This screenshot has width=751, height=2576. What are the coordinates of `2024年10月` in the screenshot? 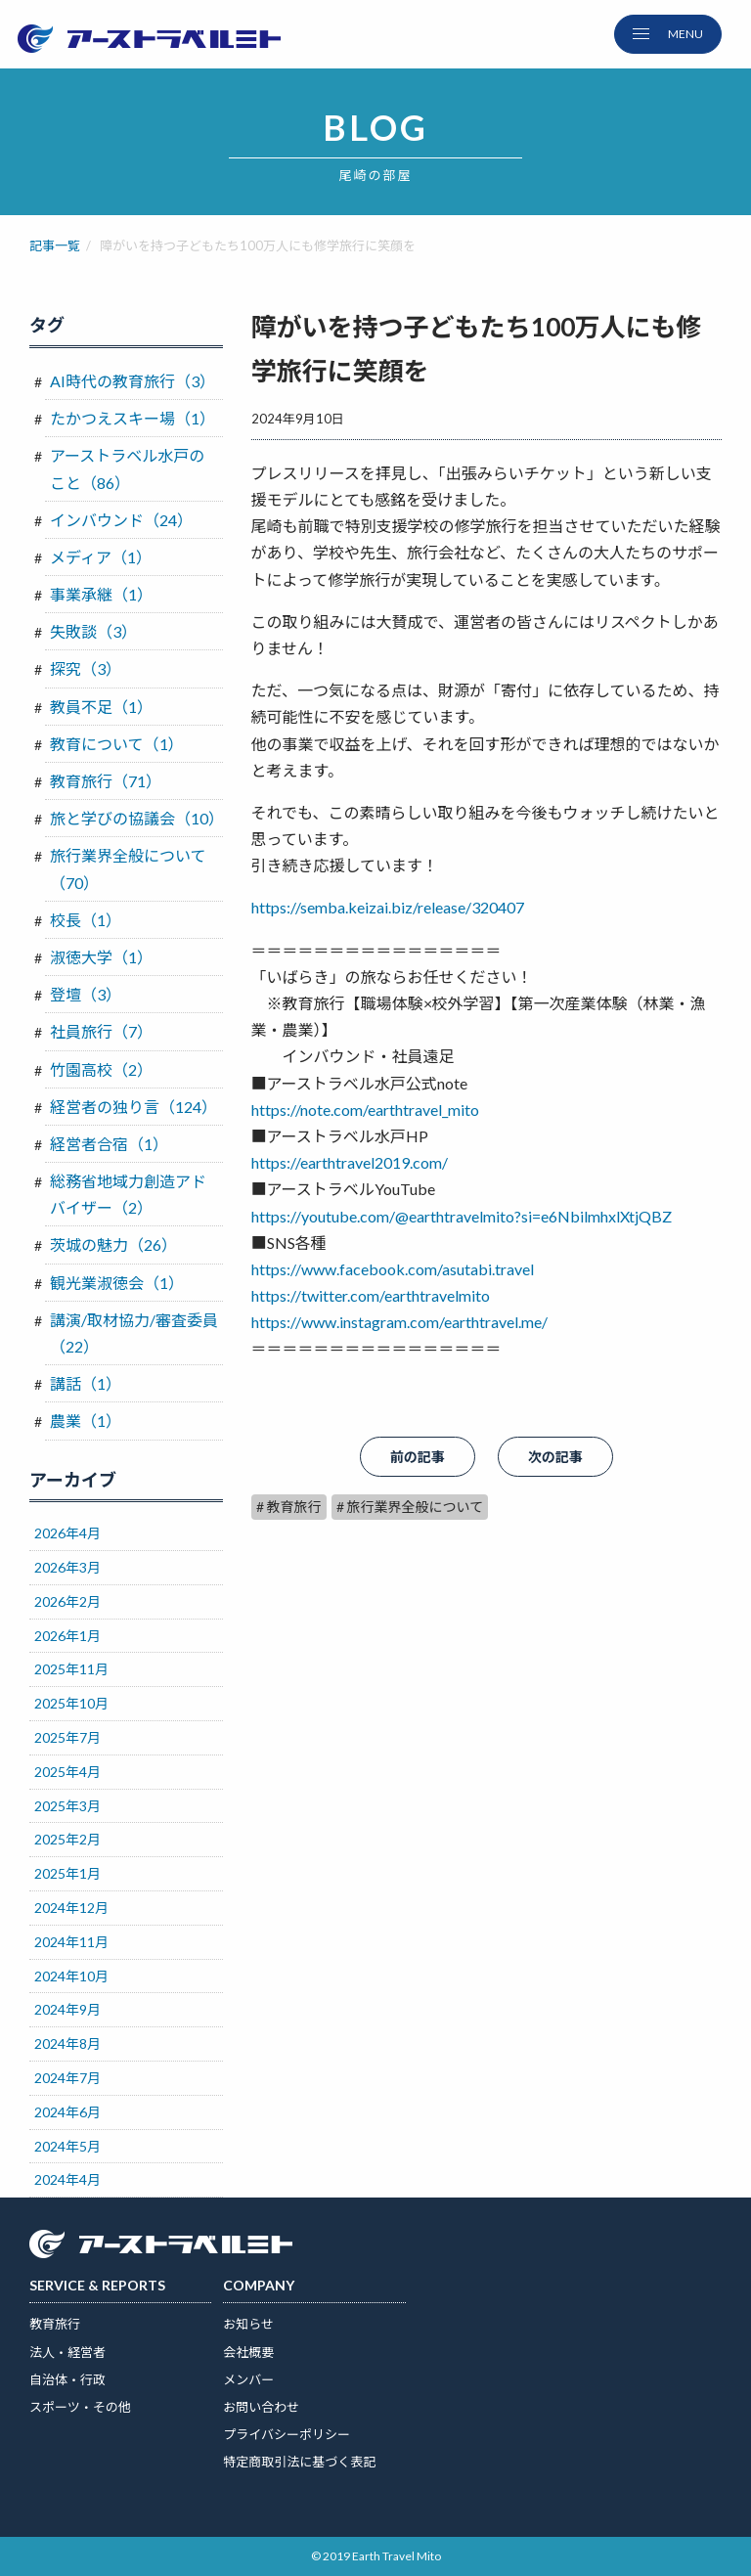 It's located at (71, 1976).